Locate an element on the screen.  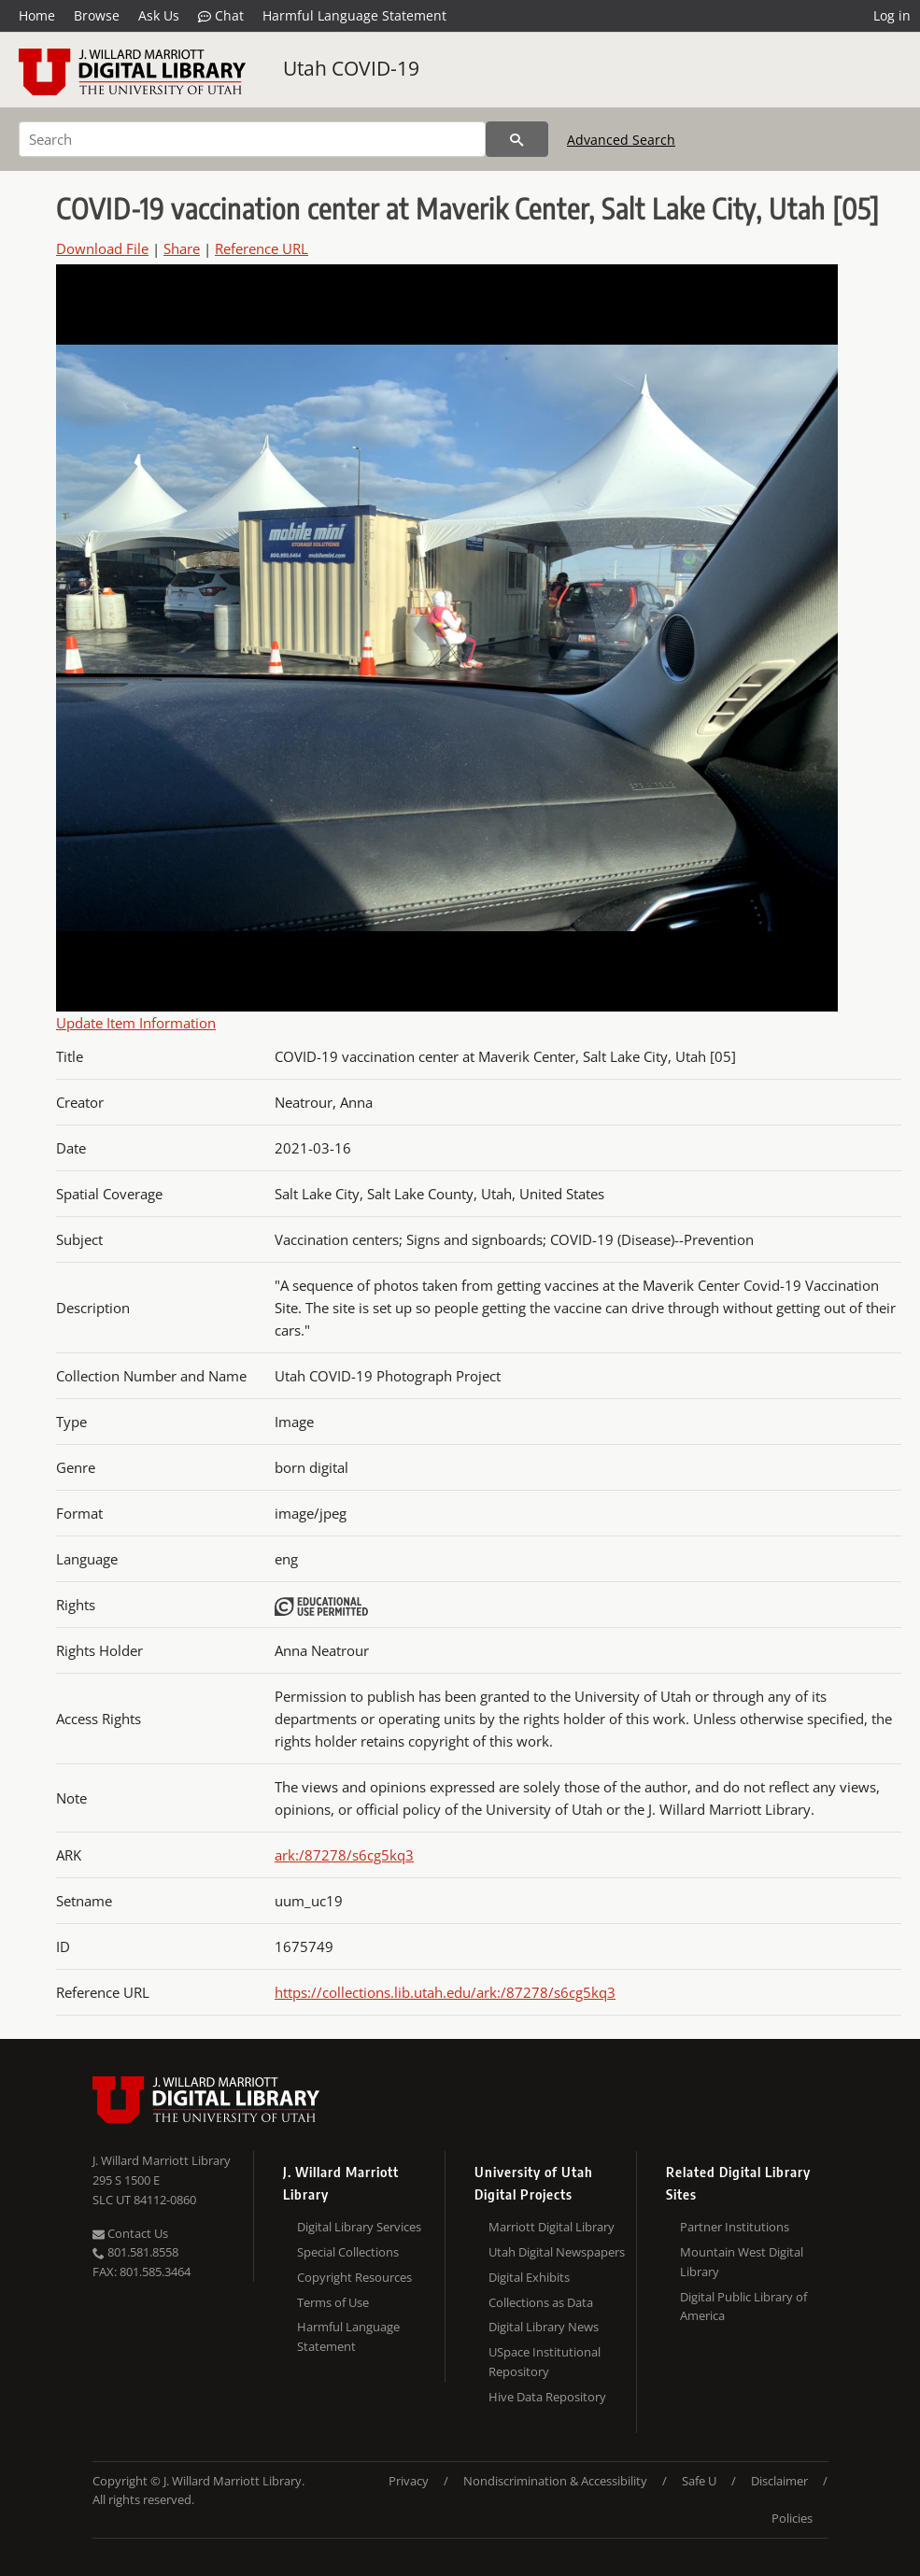
Ask Us is located at coordinates (158, 15).